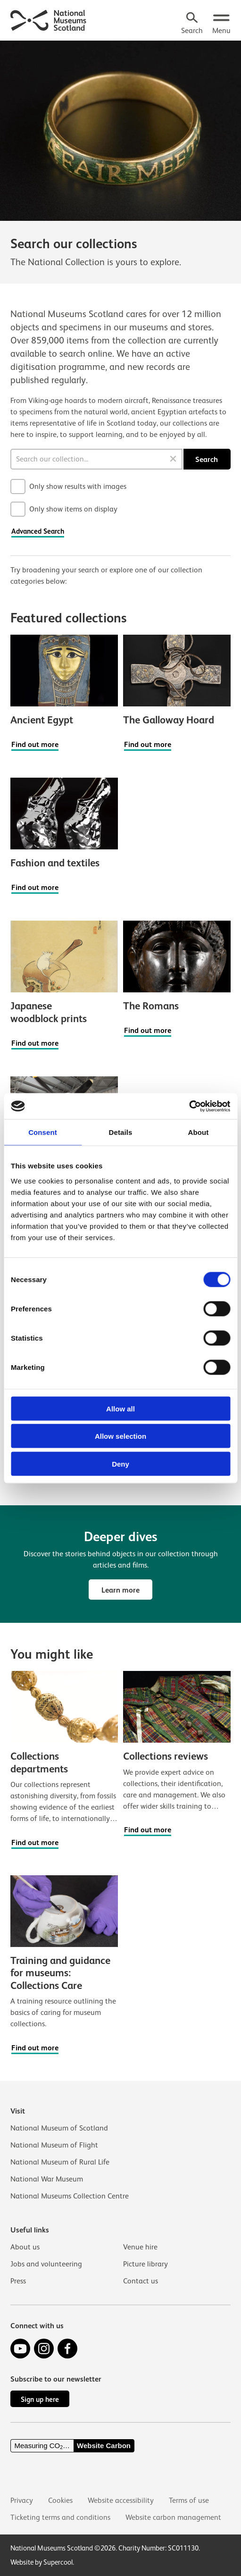 This screenshot has width=241, height=2576. Describe the element at coordinates (189, 2500) in the screenshot. I see `Terms of use` at that location.